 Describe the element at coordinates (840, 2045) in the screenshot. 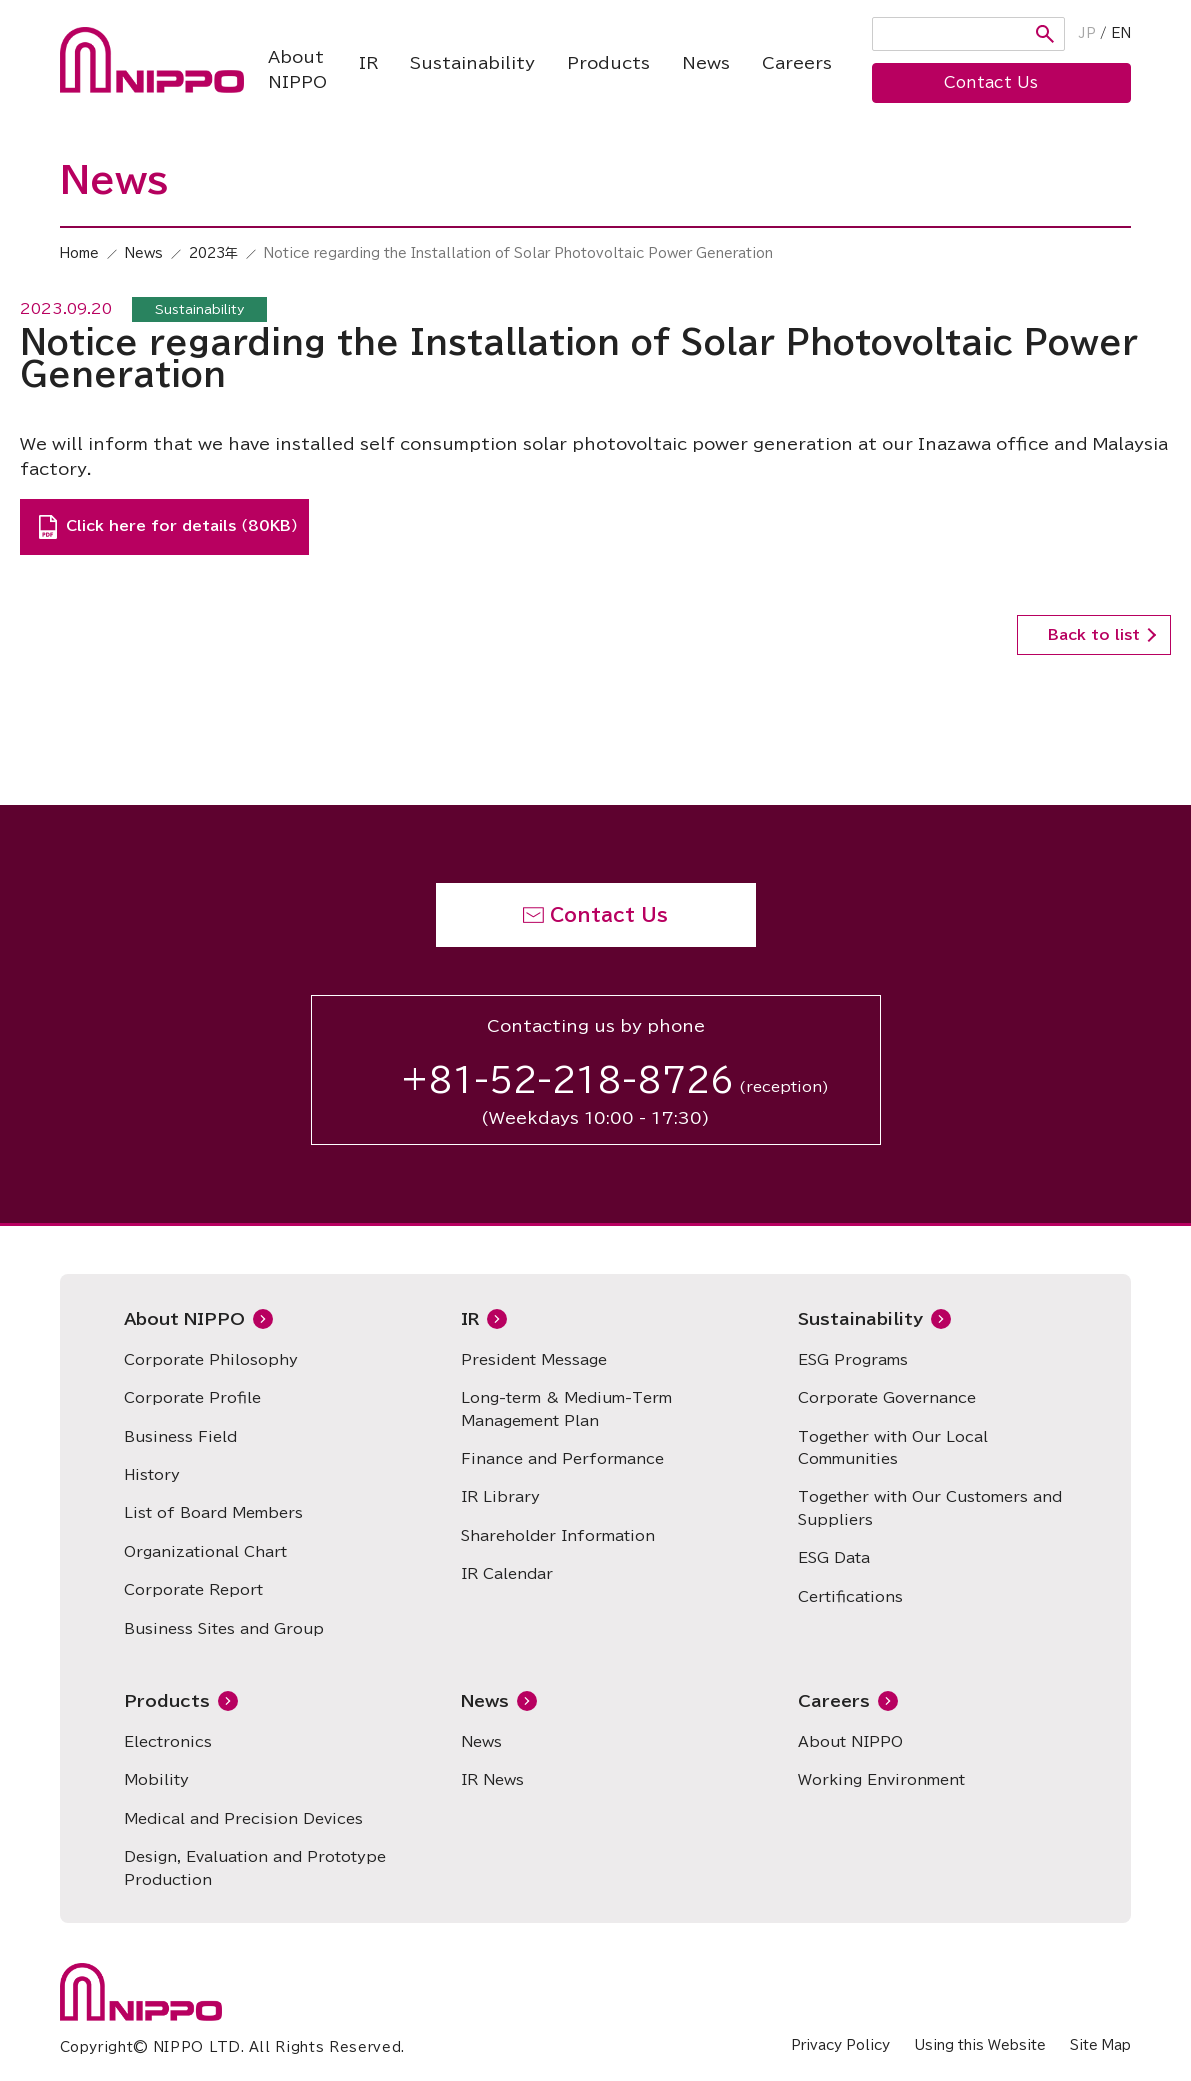

I see `Privacy Policy` at that location.